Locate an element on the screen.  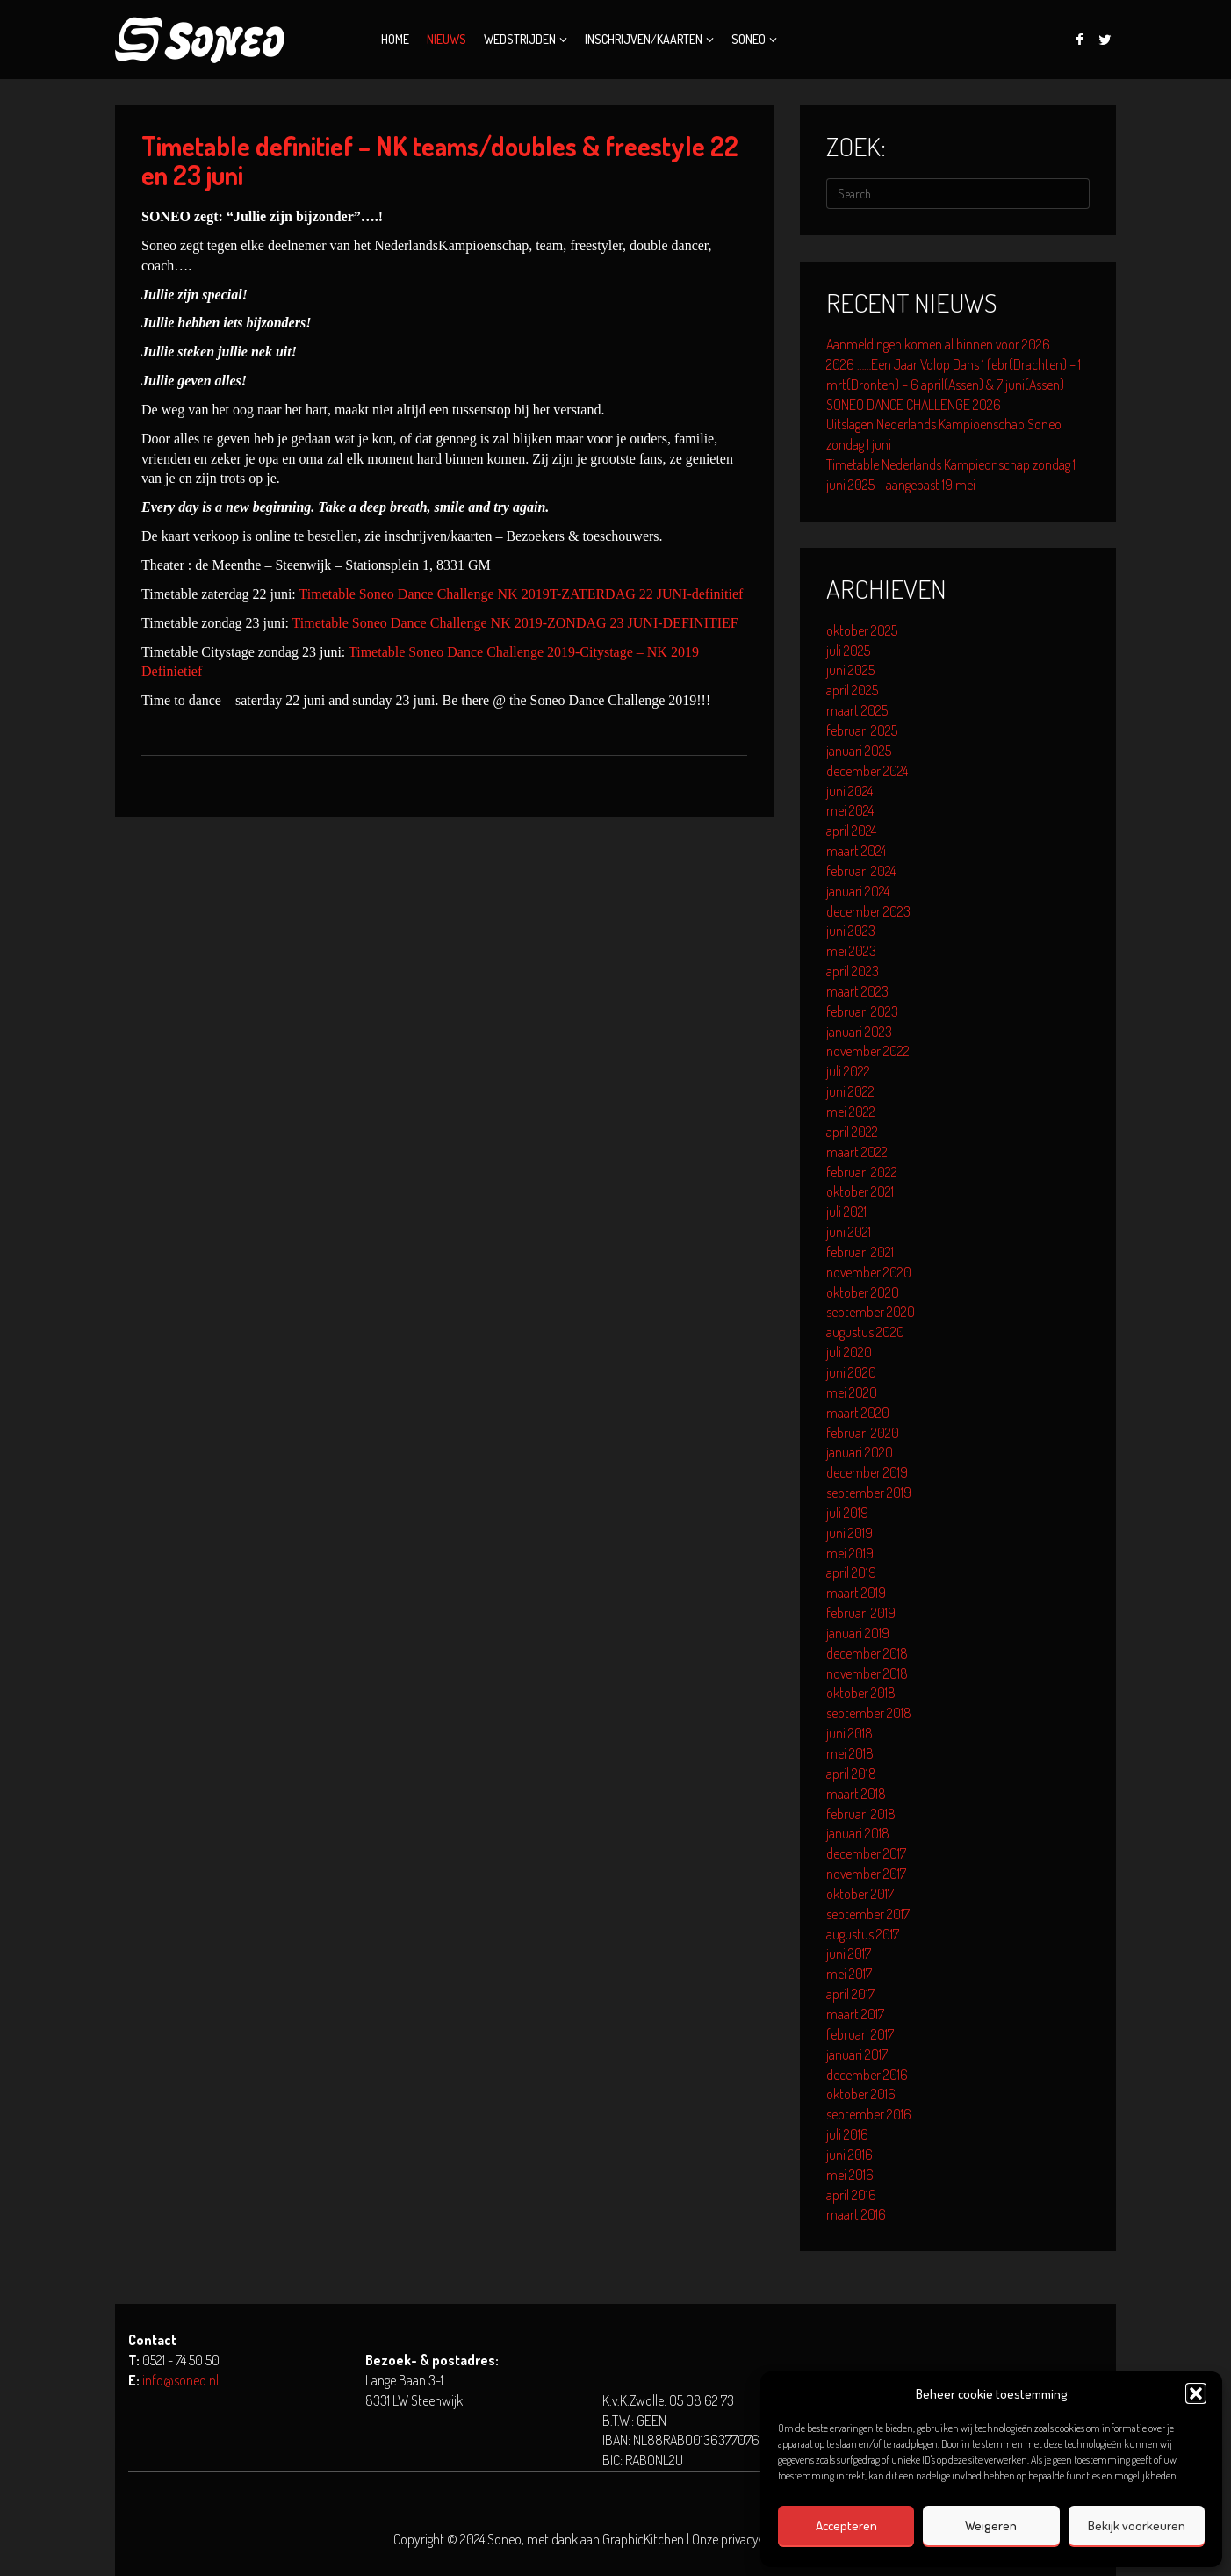
mei 2017 is located at coordinates (849, 1973).